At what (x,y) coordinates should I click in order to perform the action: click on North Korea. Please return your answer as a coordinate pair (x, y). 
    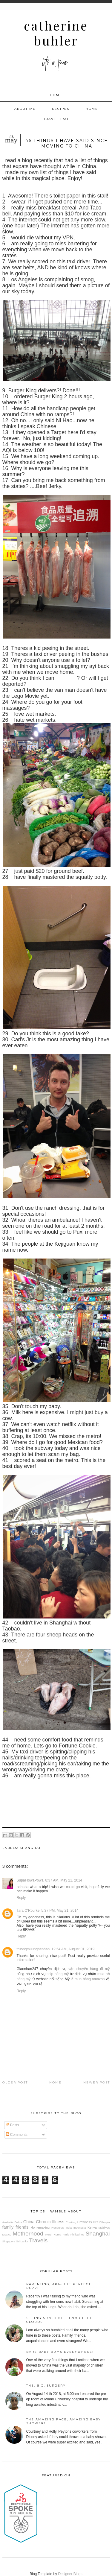
    Looking at the image, I should click on (53, 2234).